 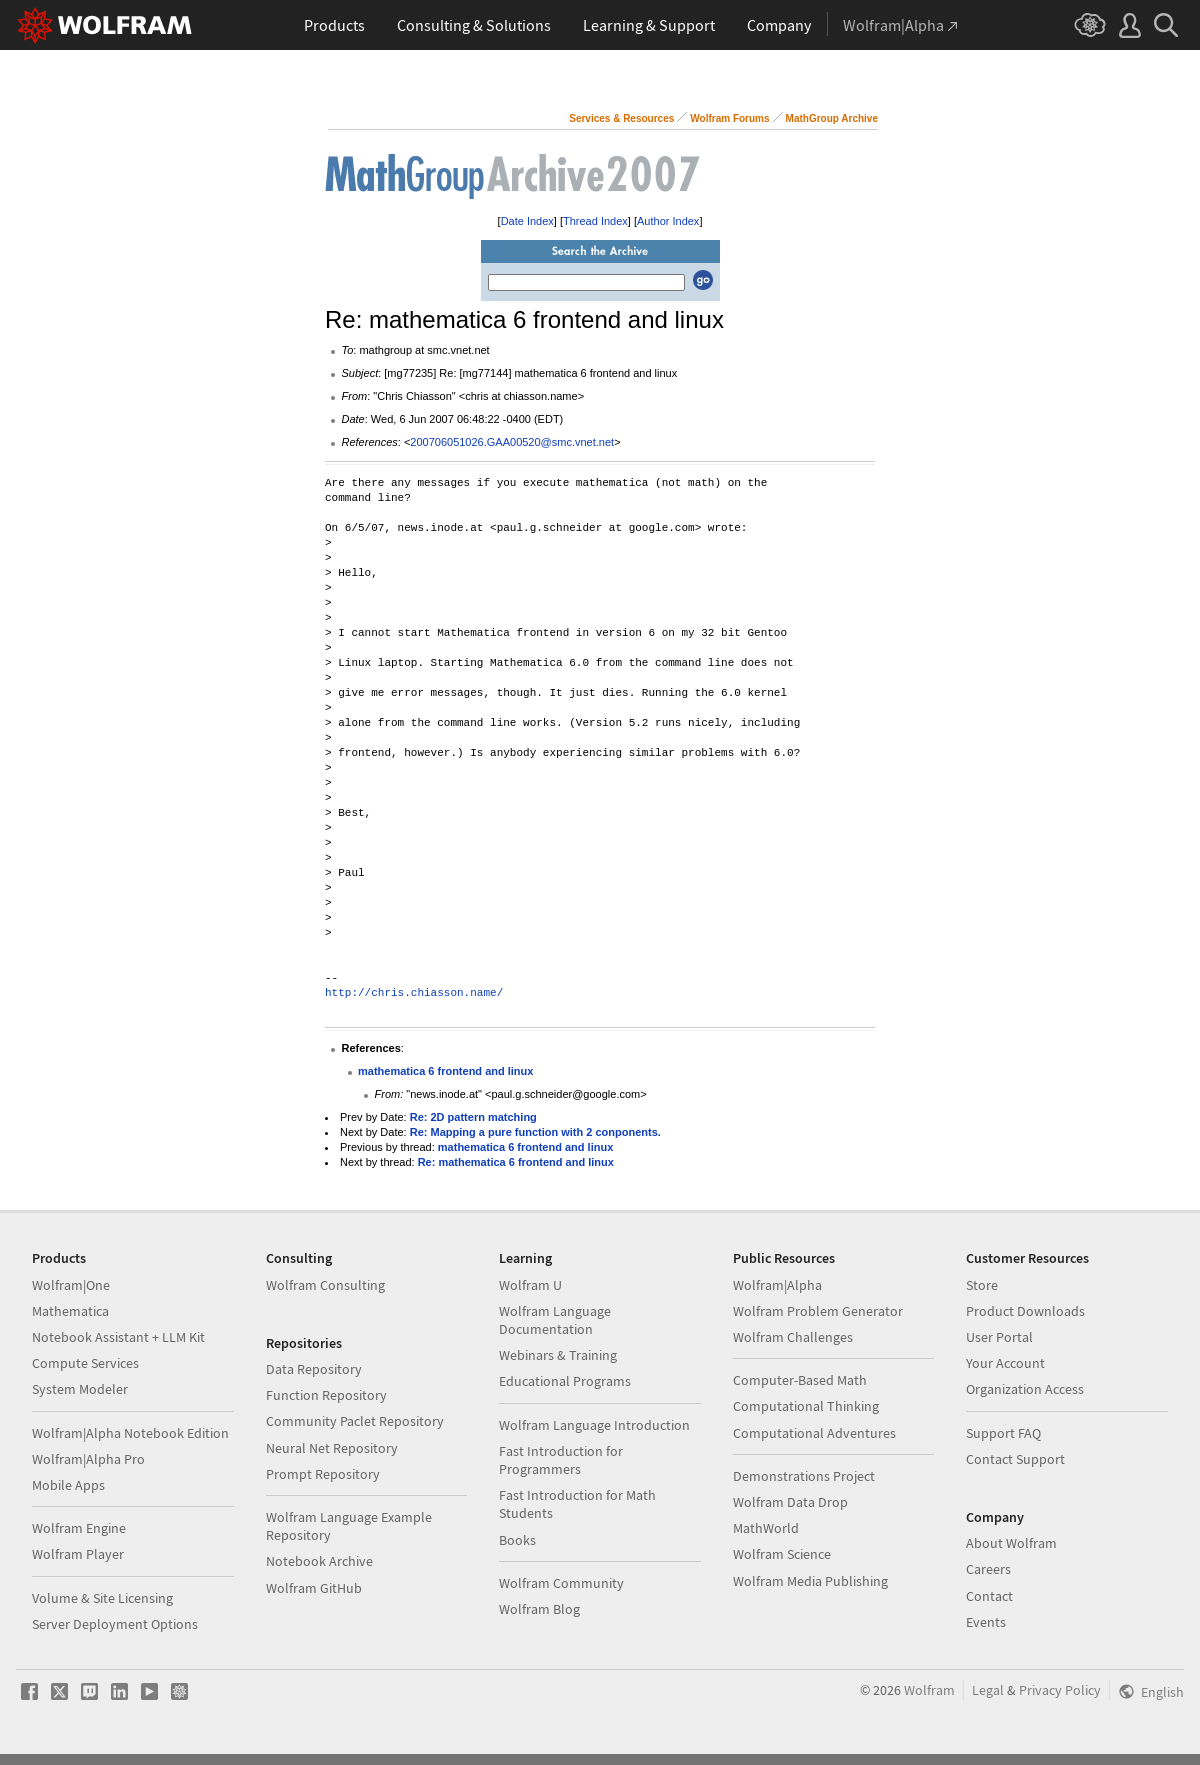 What do you see at coordinates (535, 1132) in the screenshot?
I see `Re: Mapping a pure function with 2 conponents.` at bounding box center [535, 1132].